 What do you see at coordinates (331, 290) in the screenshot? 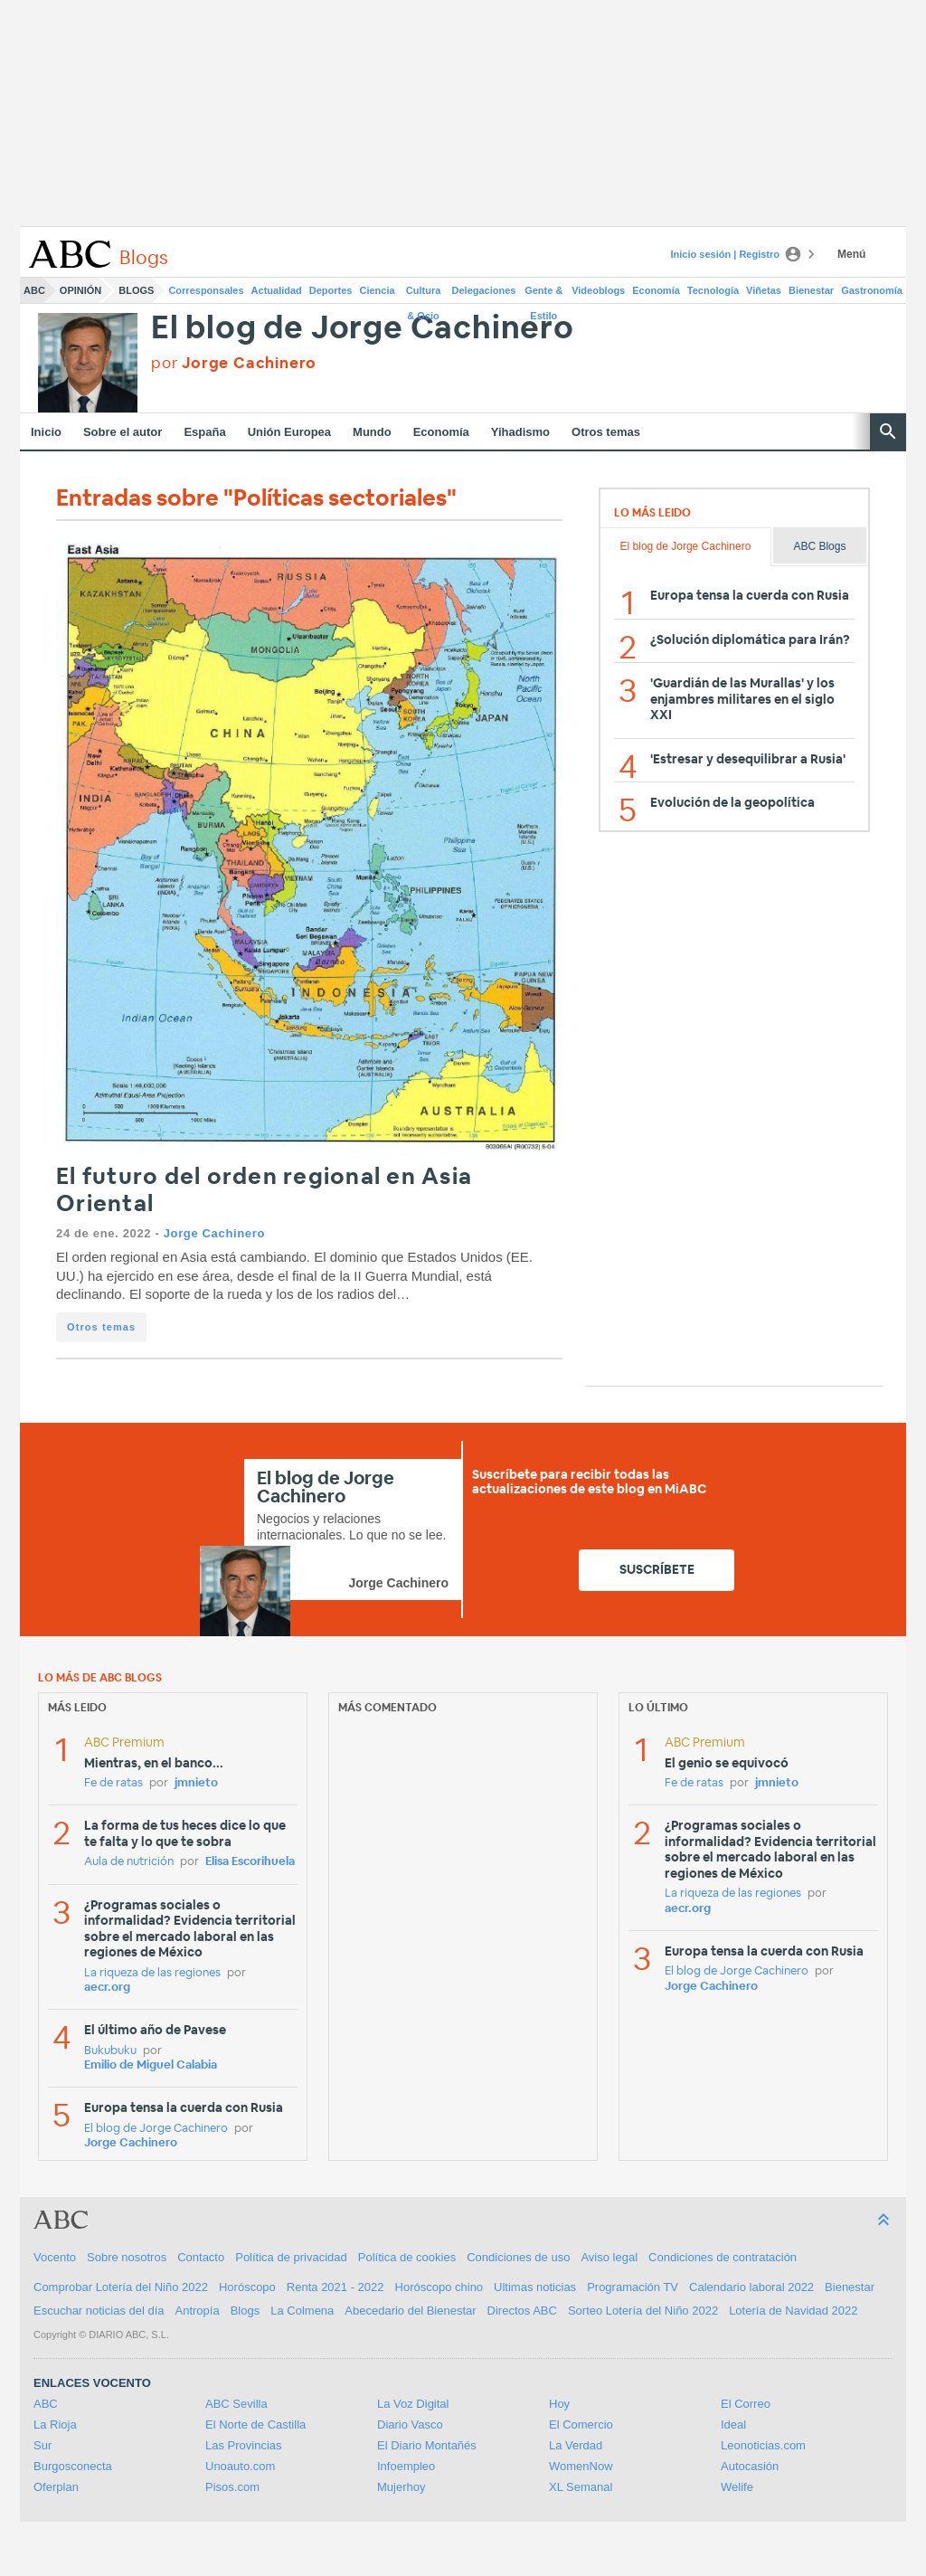
I see `Deportes` at bounding box center [331, 290].